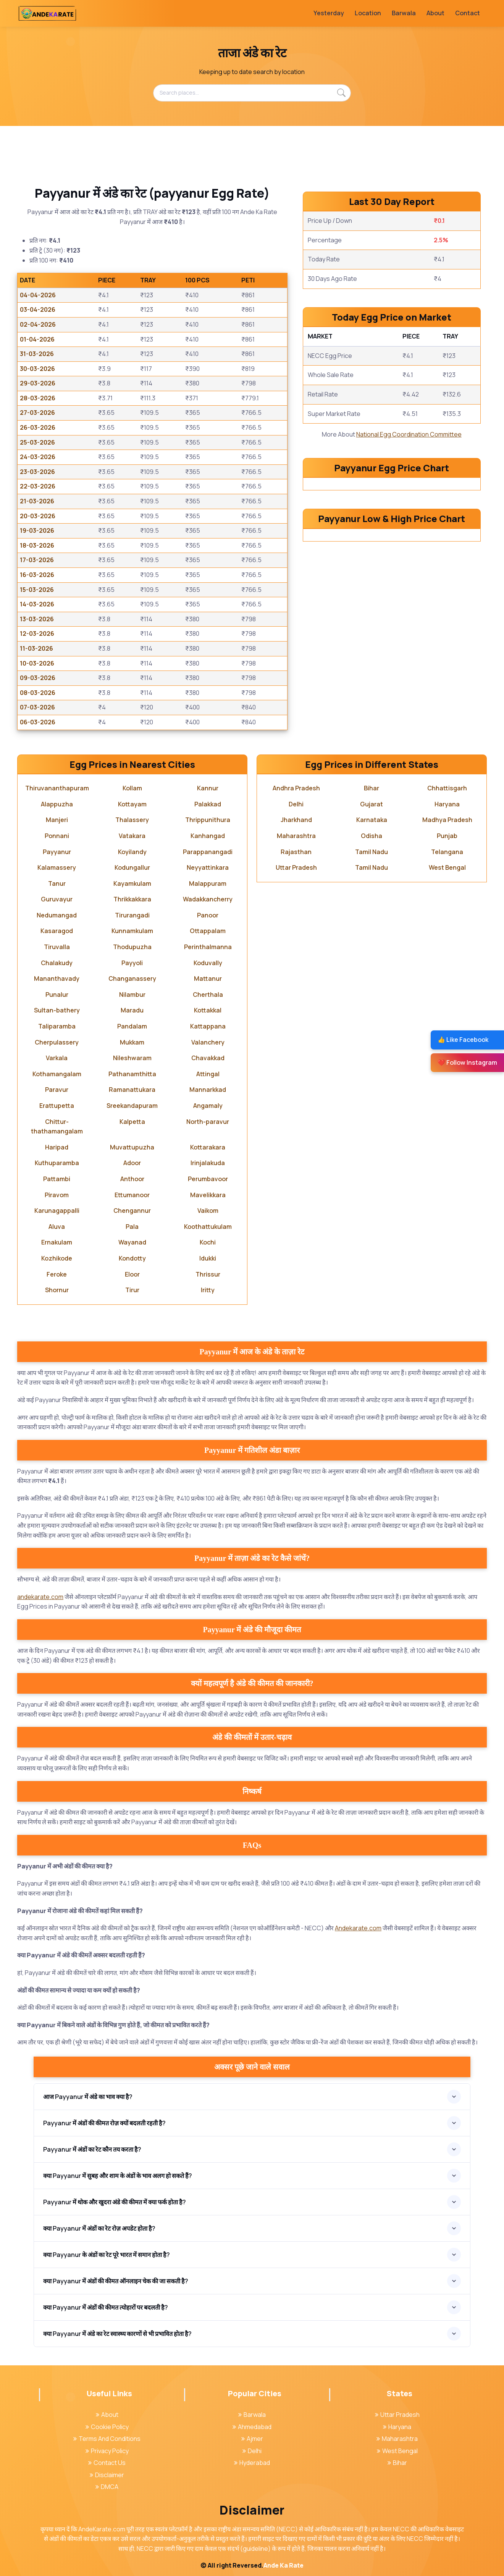 The width and height of the screenshot is (504, 2576). What do you see at coordinates (38, 295) in the screenshot?
I see `04-04-2026` at bounding box center [38, 295].